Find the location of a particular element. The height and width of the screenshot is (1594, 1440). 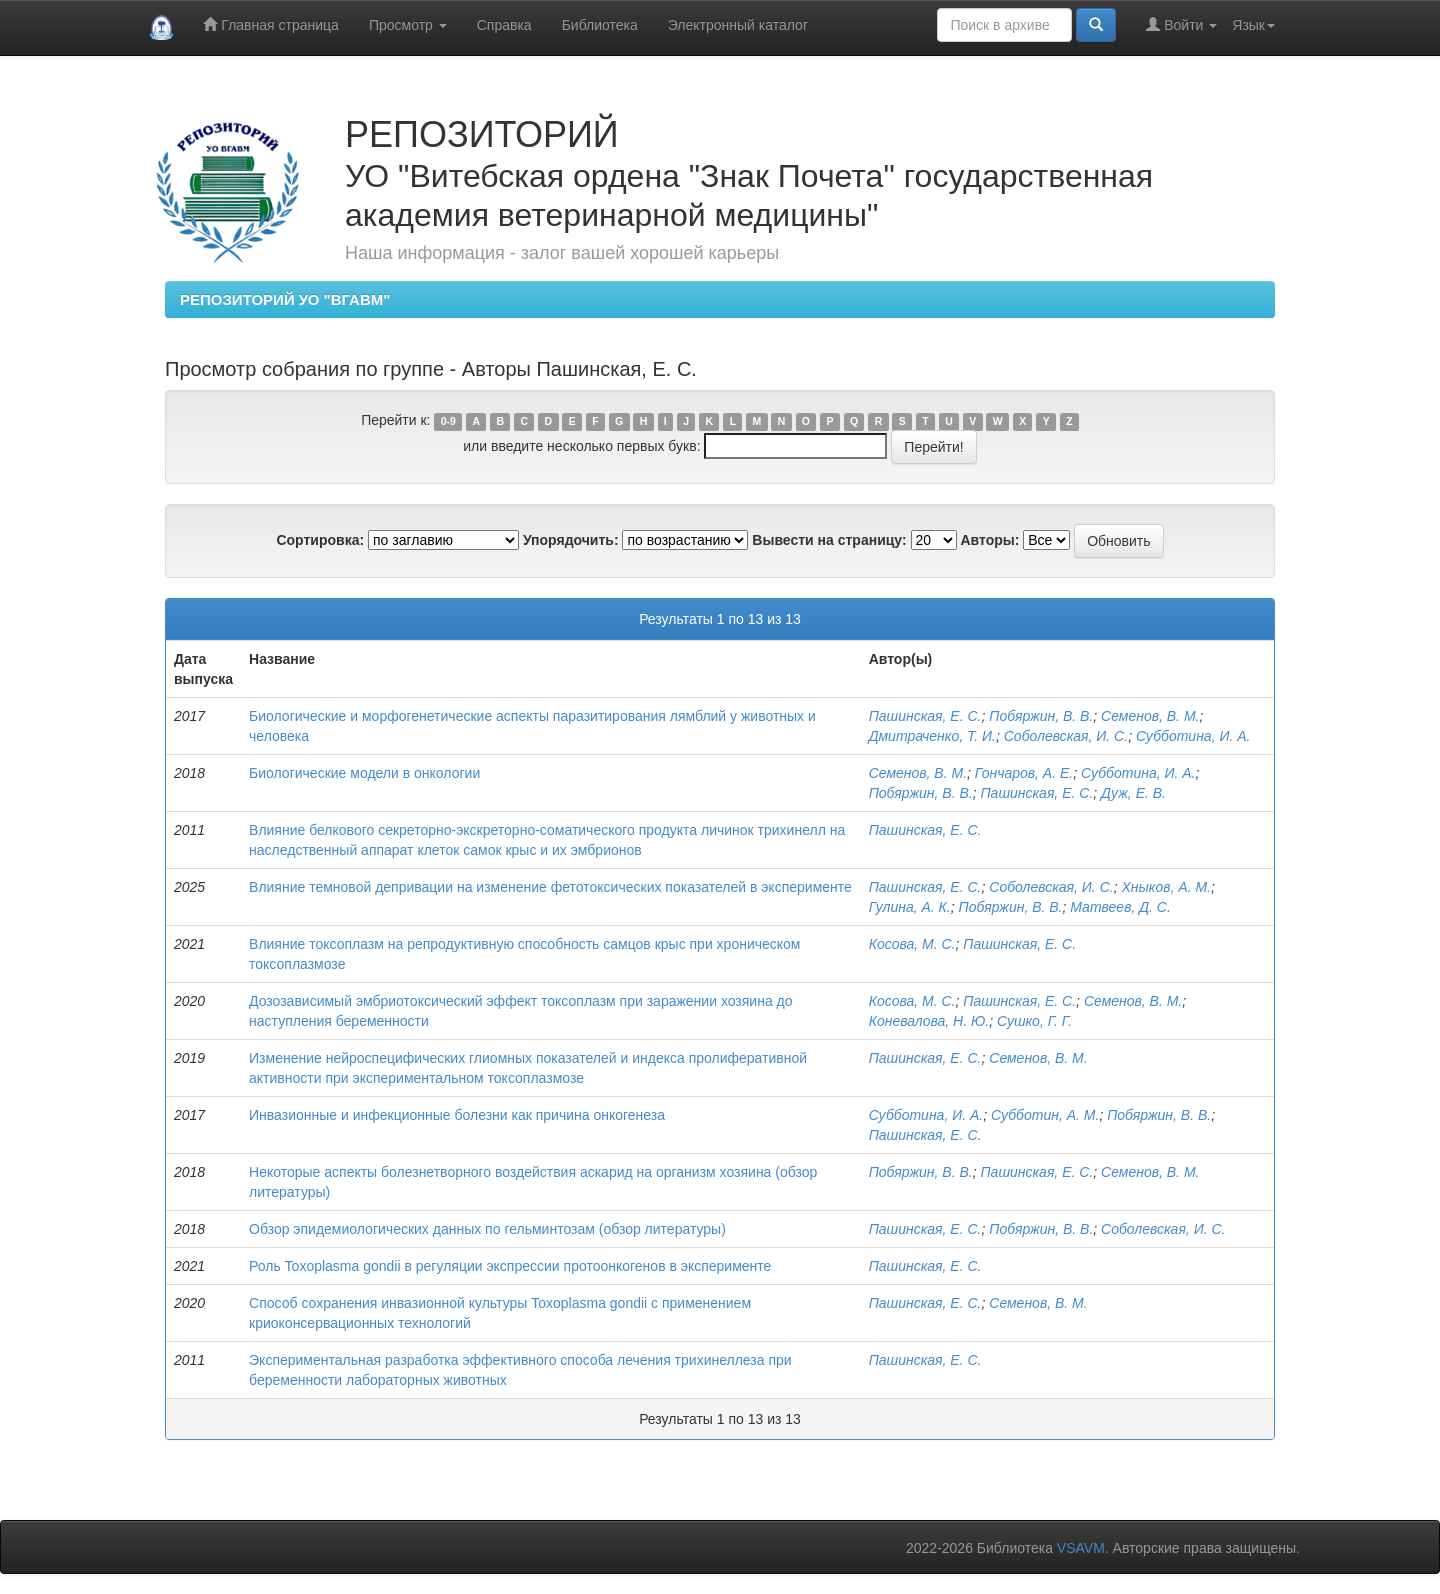

Биологические модели в онкологии is located at coordinates (364, 773).